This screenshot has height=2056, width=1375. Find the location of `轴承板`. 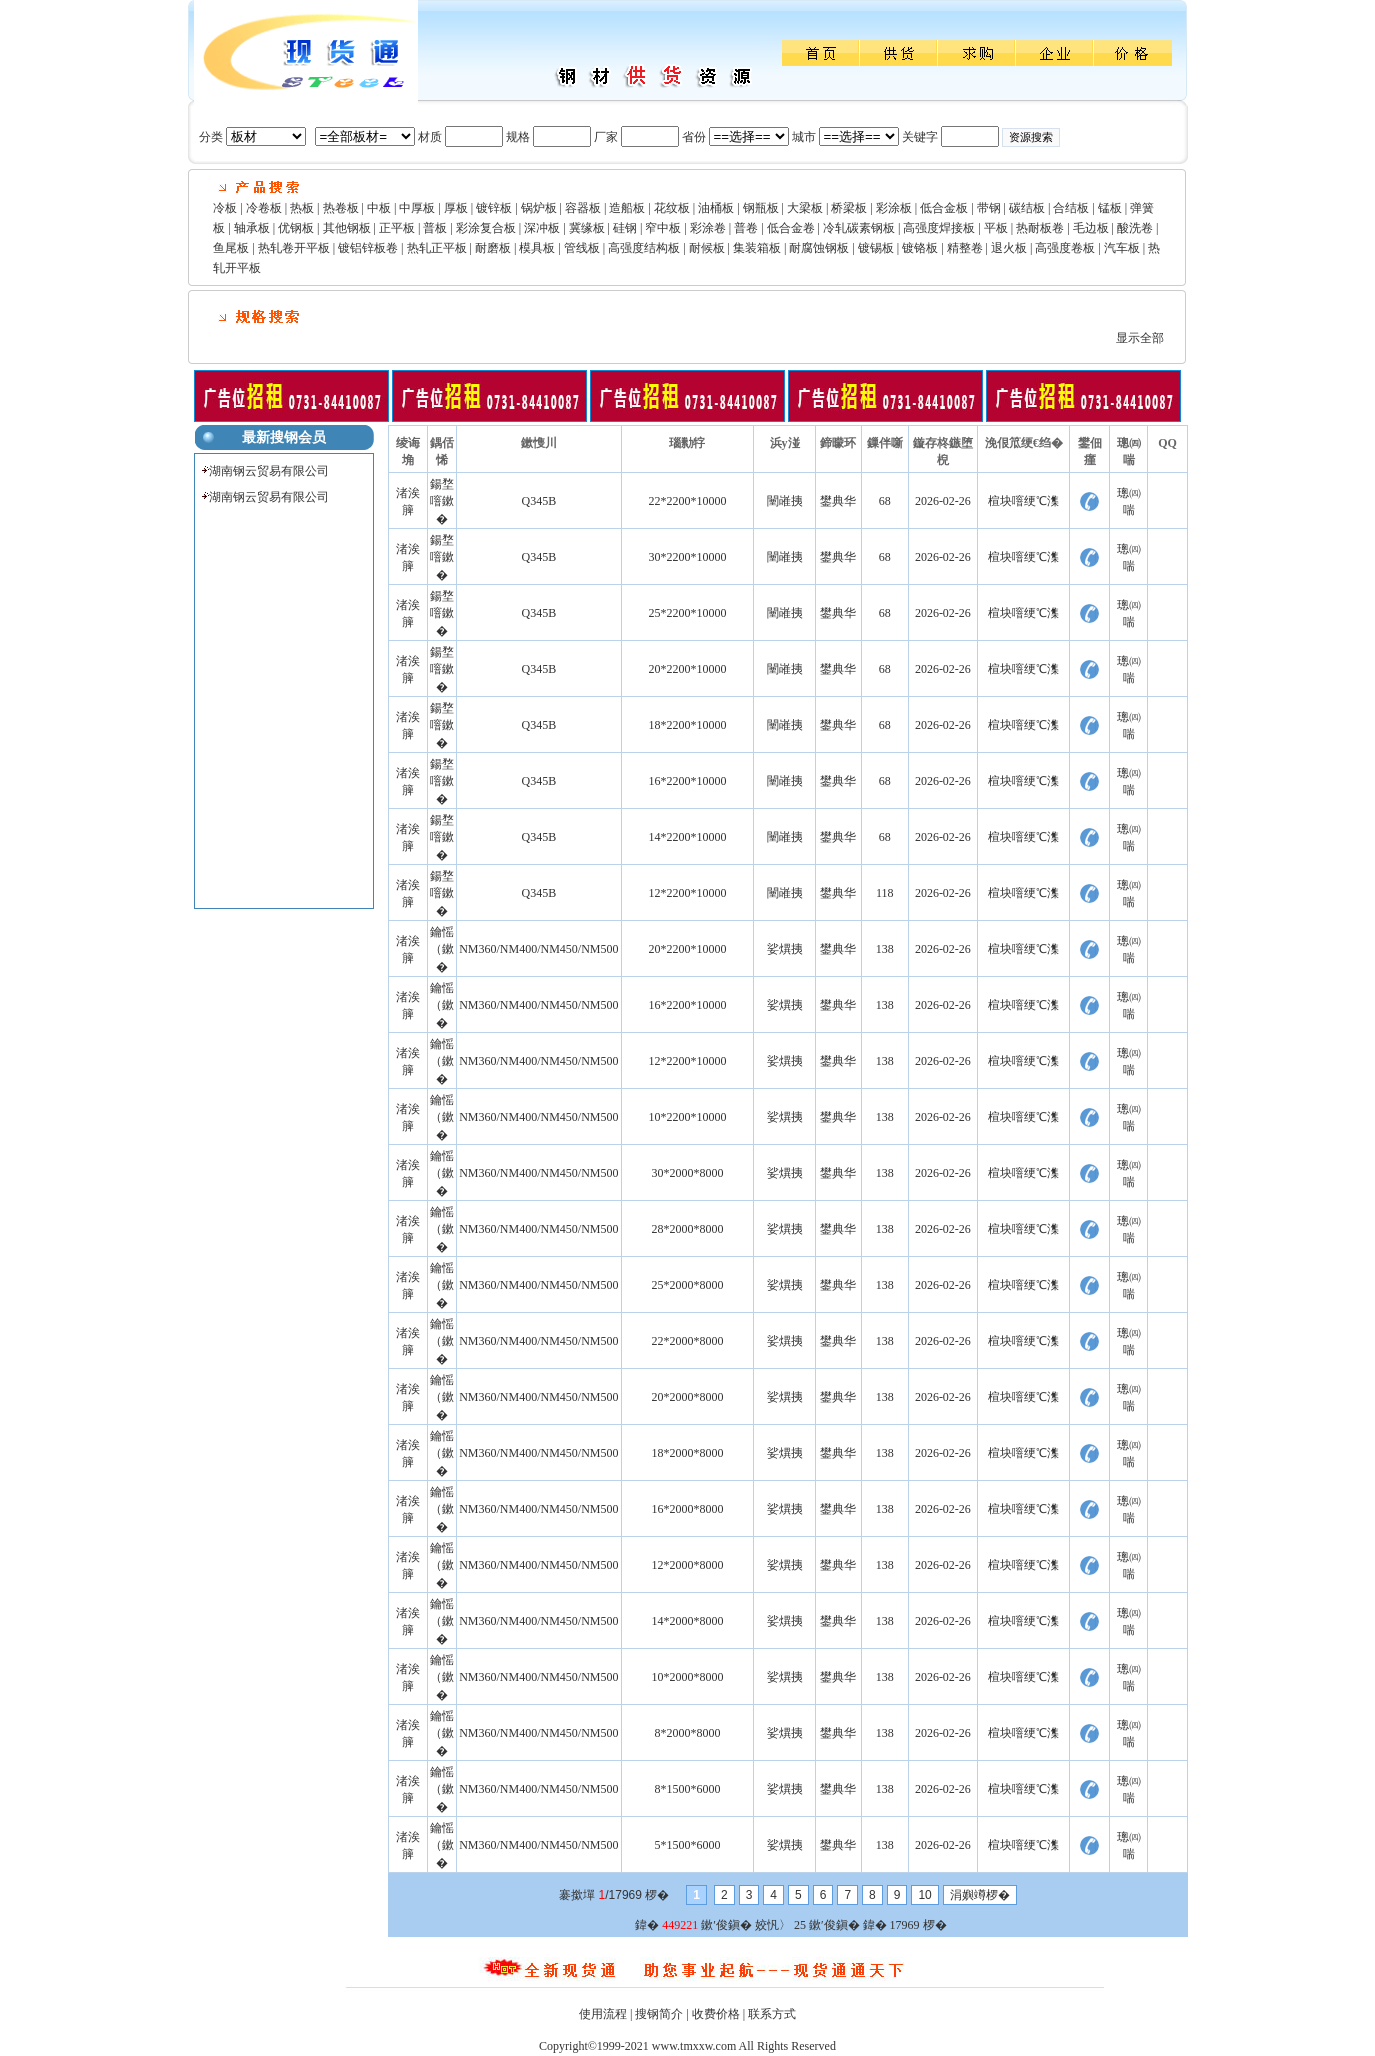

轴承板 is located at coordinates (252, 228).